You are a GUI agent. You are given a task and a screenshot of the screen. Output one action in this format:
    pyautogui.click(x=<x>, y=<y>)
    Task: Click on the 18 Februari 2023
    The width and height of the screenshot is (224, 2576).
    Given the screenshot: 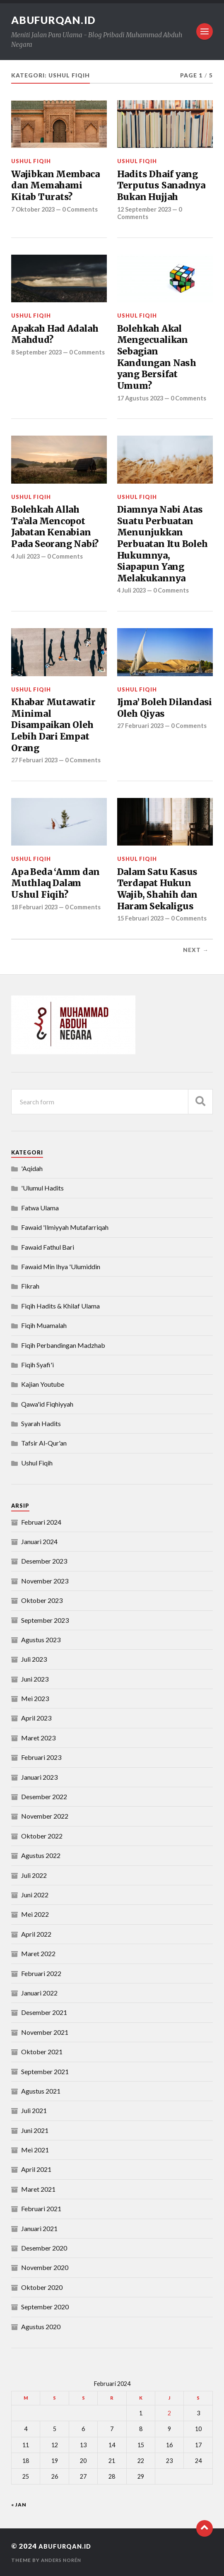 What is the action you would take?
    pyautogui.click(x=36, y=906)
    